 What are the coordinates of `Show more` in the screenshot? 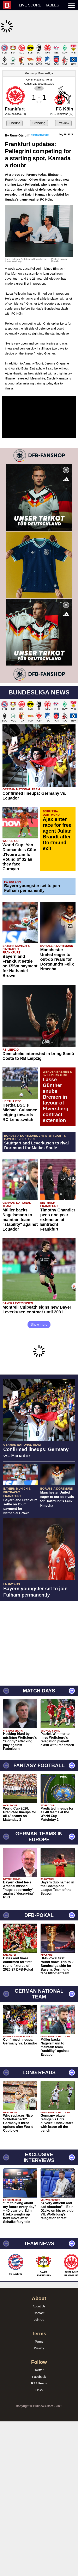 It's located at (39, 1491).